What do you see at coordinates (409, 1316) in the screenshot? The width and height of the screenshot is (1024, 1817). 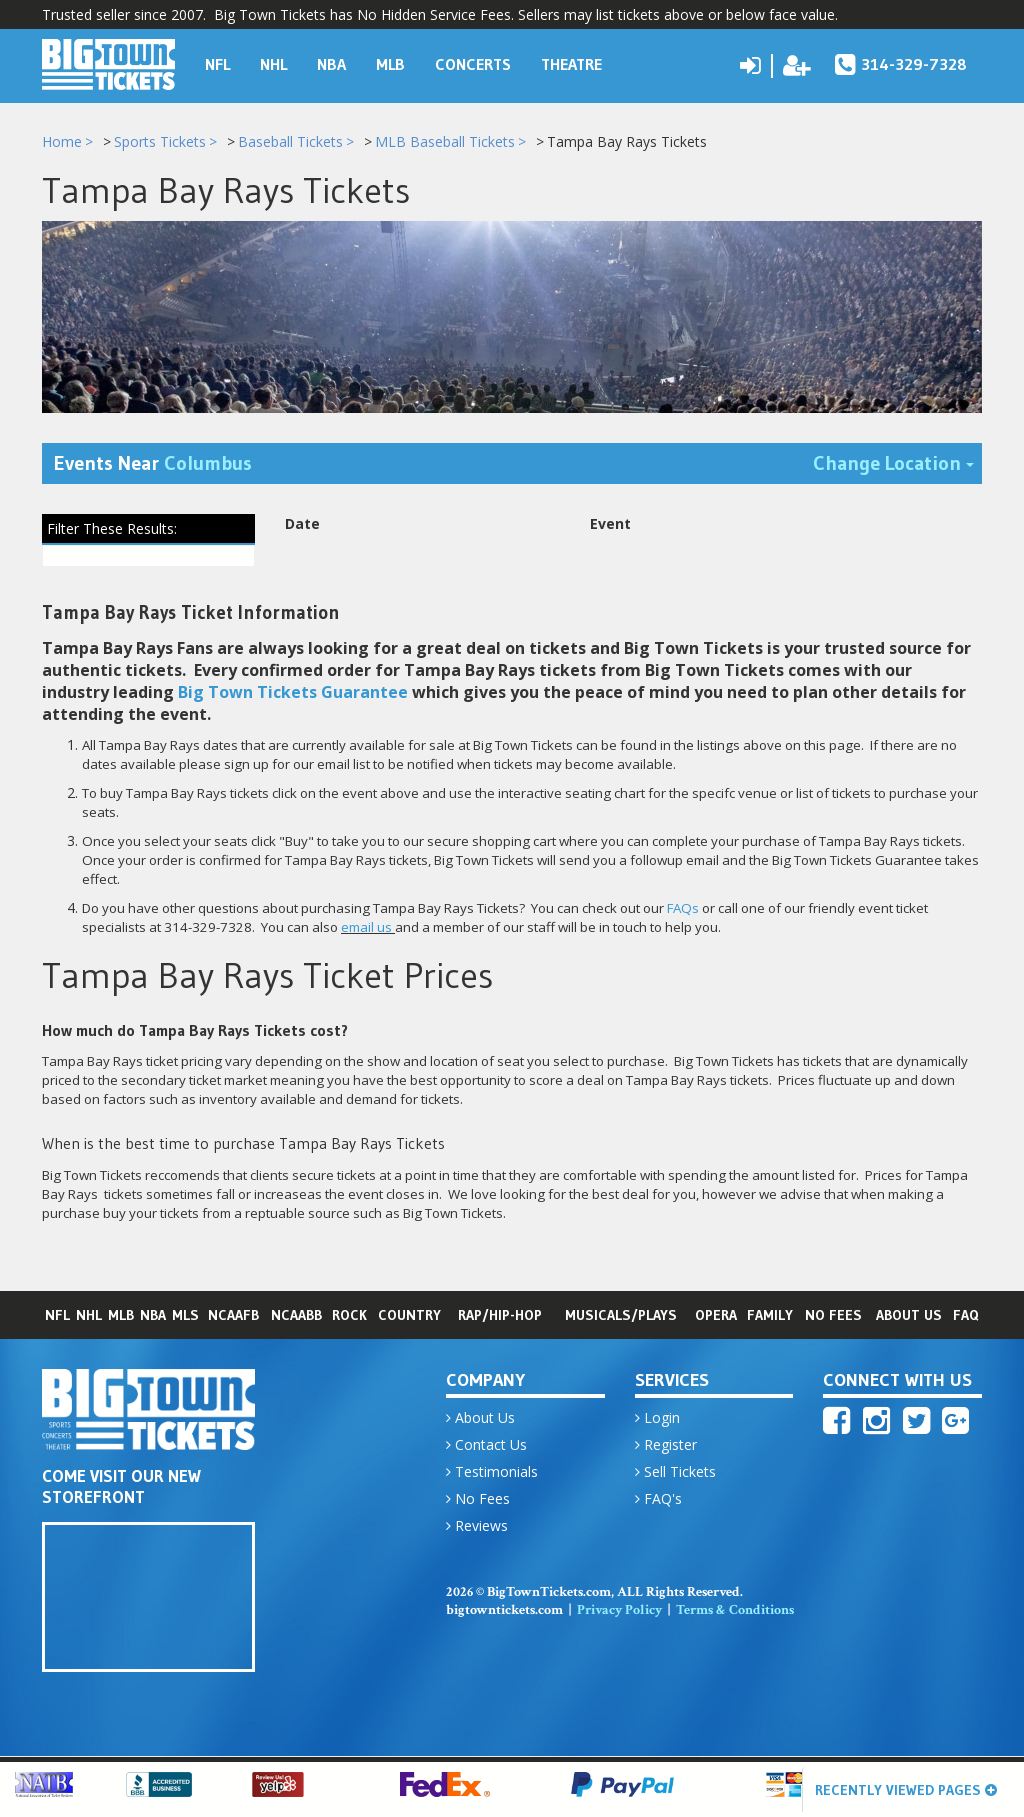 I see `Country` at bounding box center [409, 1316].